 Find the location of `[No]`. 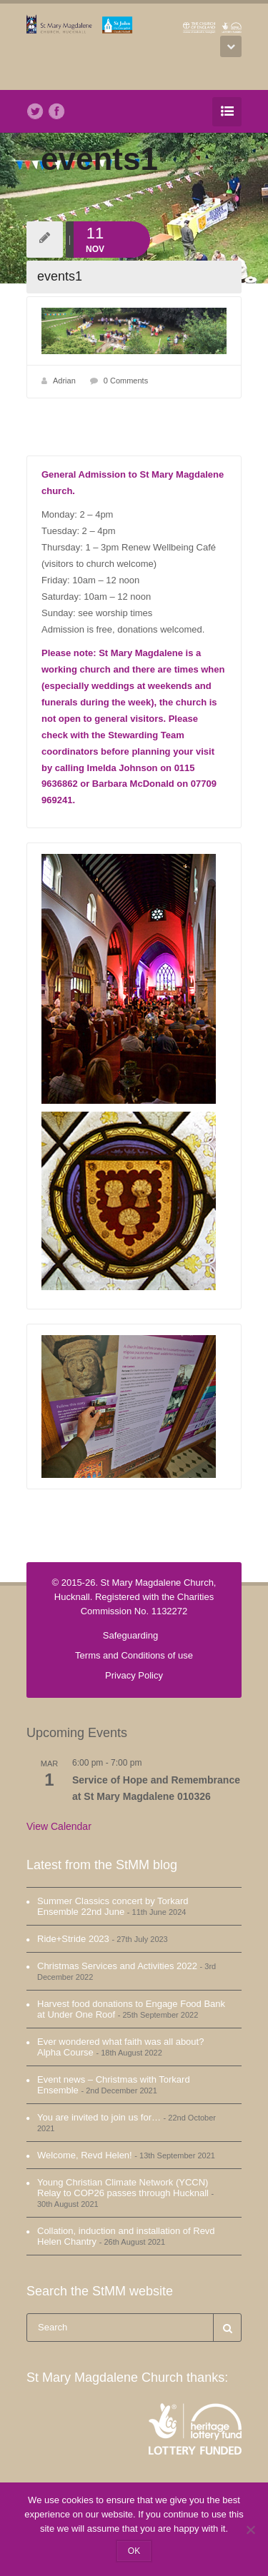

[No] is located at coordinates (250, 2529).